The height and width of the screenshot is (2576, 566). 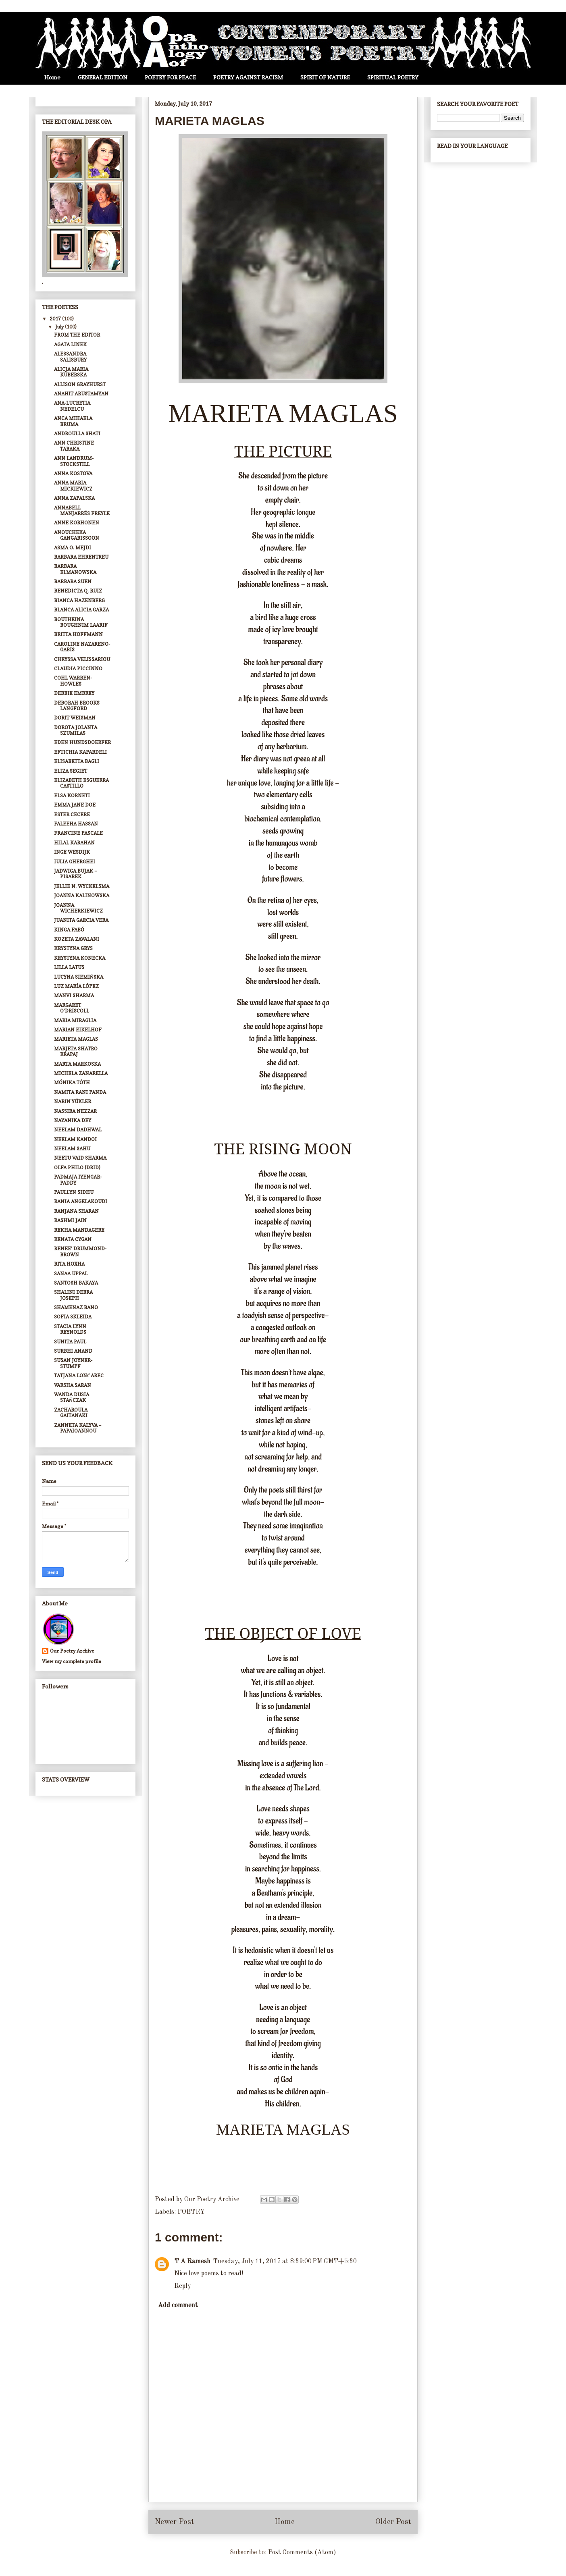 What do you see at coordinates (70, 356) in the screenshot?
I see `ALESSANDRA SALISBURY` at bounding box center [70, 356].